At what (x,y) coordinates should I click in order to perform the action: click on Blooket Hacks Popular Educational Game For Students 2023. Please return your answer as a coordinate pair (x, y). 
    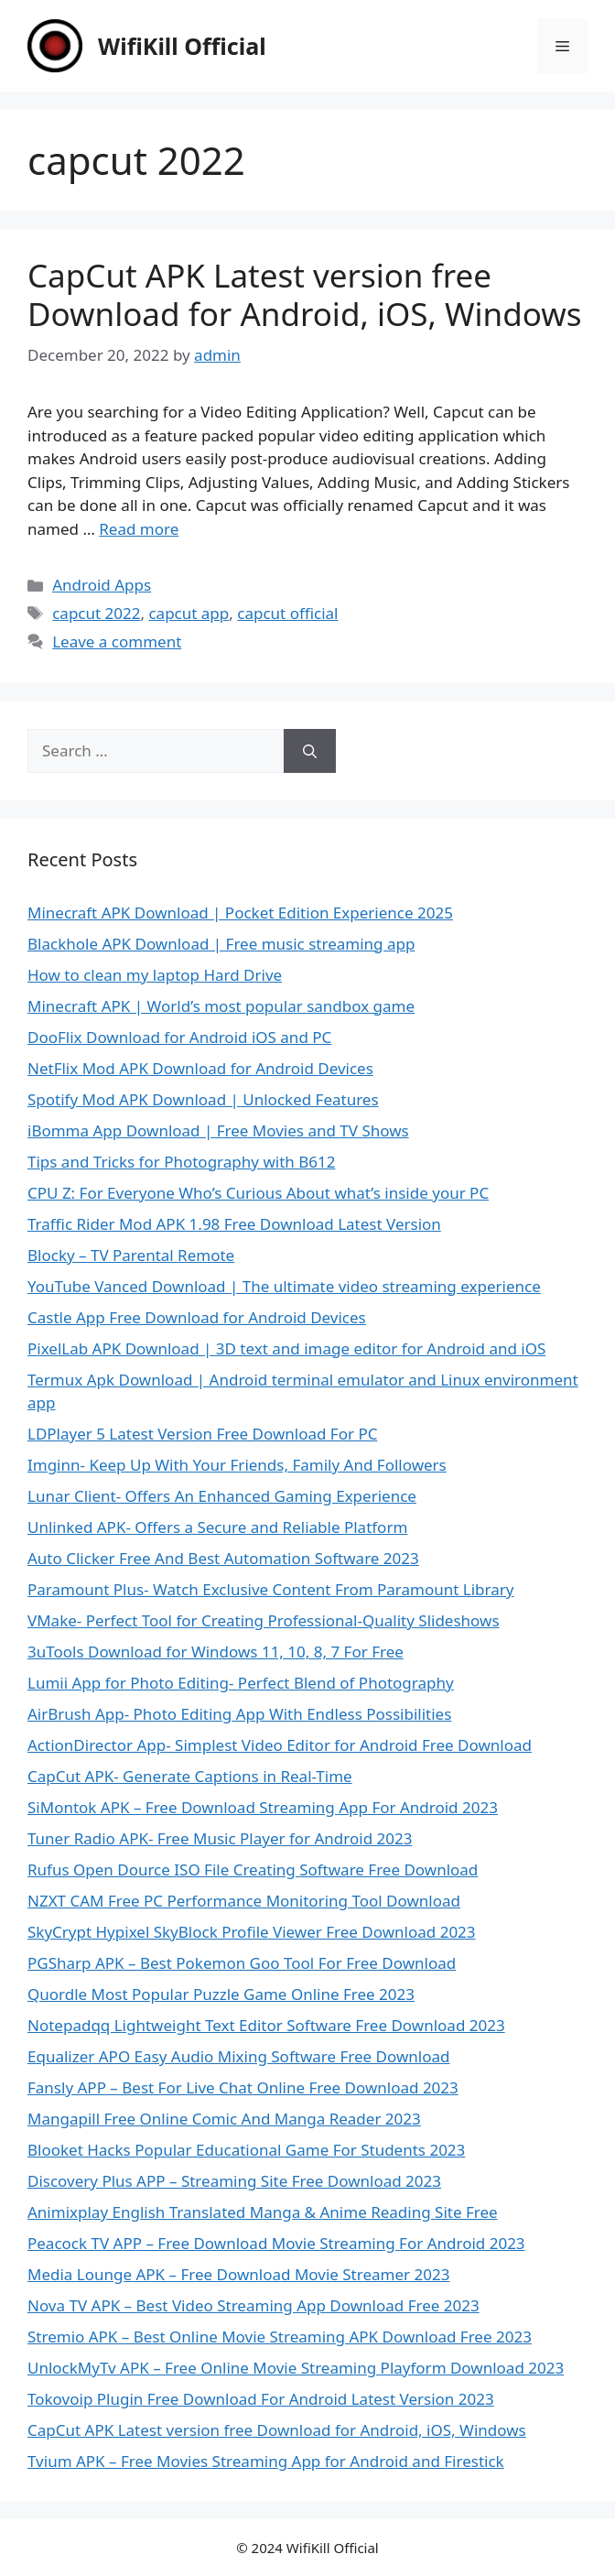
    Looking at the image, I should click on (246, 2149).